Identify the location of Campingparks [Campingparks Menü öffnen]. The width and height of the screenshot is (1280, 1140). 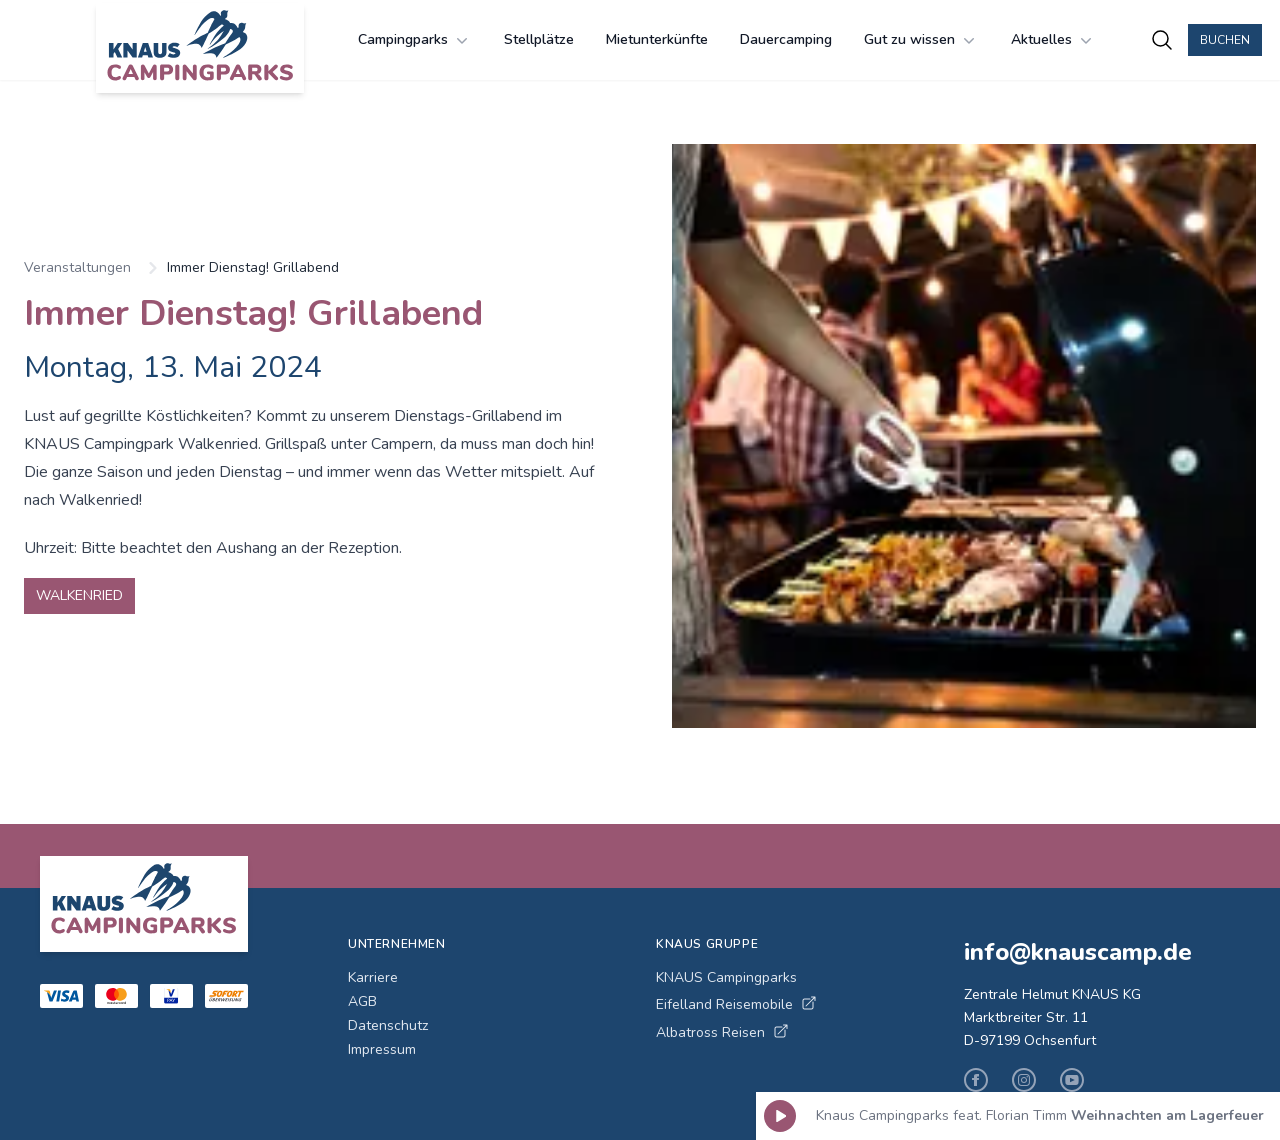
(415, 40).